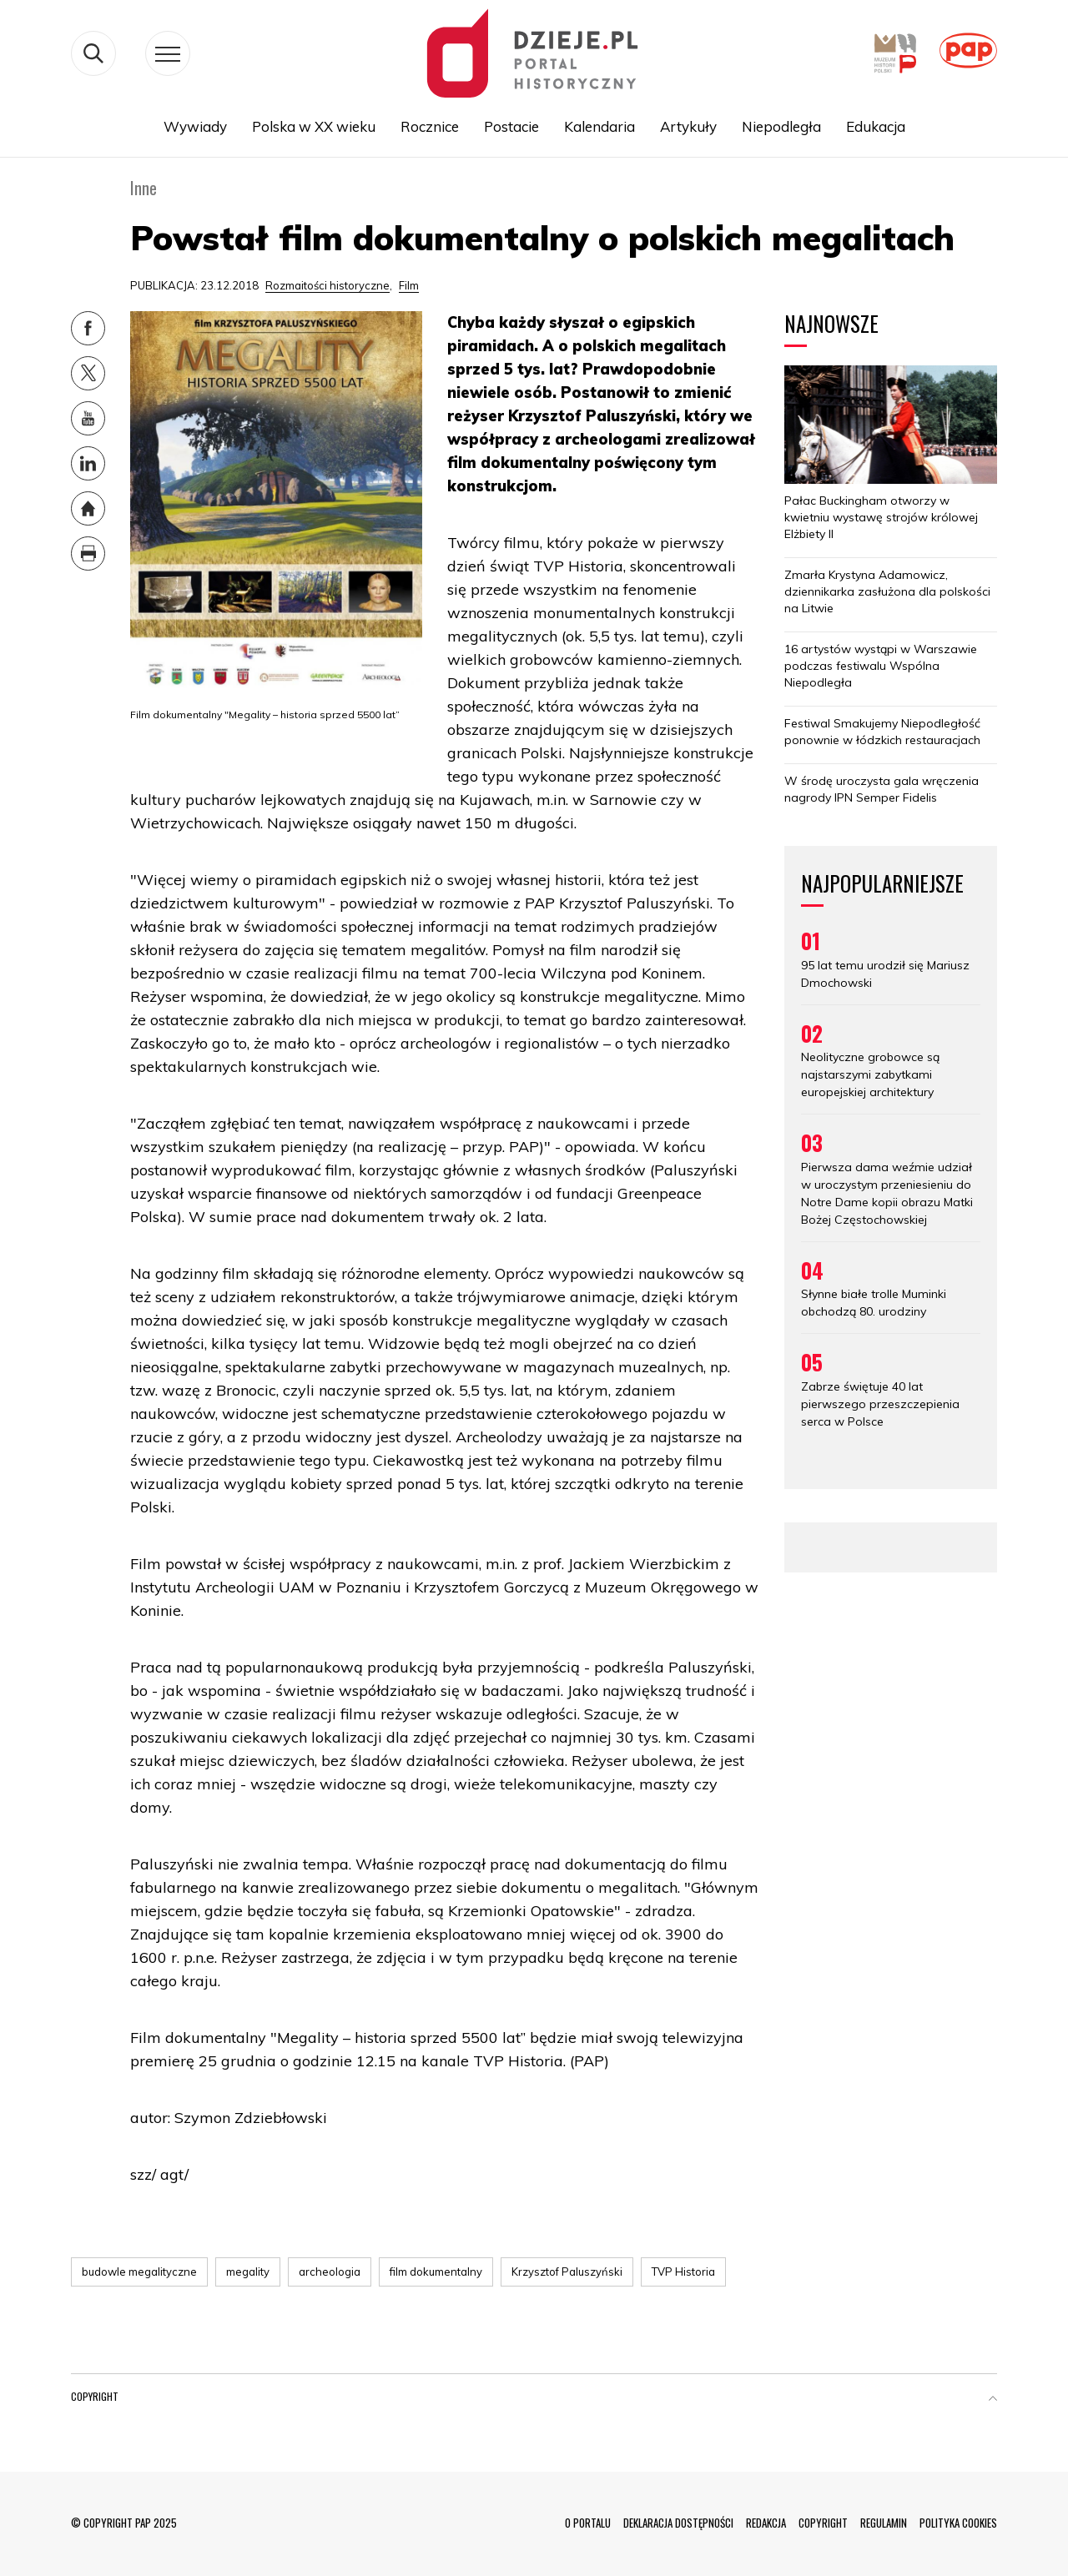  Describe the element at coordinates (688, 126) in the screenshot. I see `Artykuły` at that location.